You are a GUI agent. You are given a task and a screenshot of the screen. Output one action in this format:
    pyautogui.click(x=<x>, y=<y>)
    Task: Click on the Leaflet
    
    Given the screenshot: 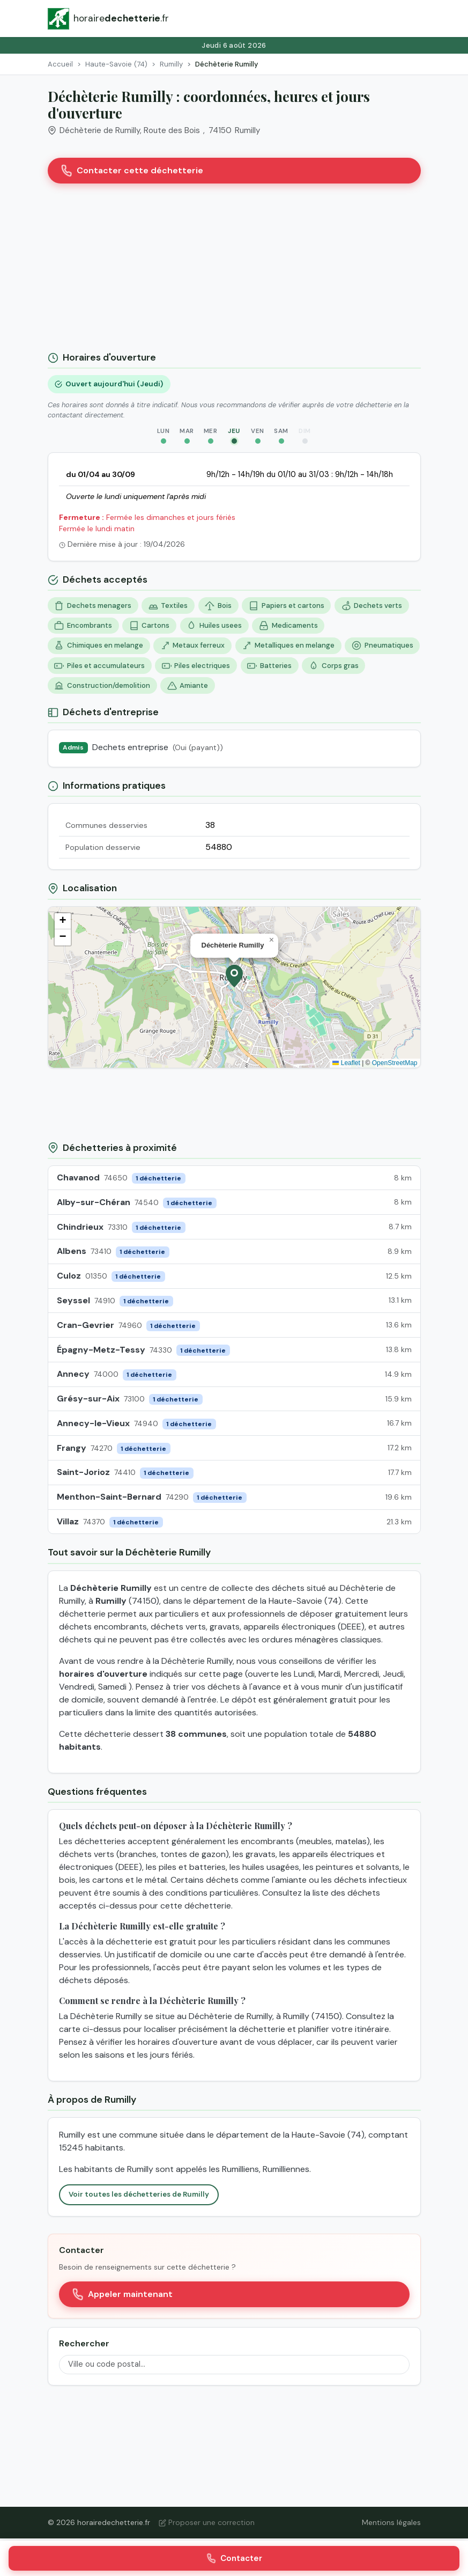 What is the action you would take?
    pyautogui.click(x=346, y=1063)
    